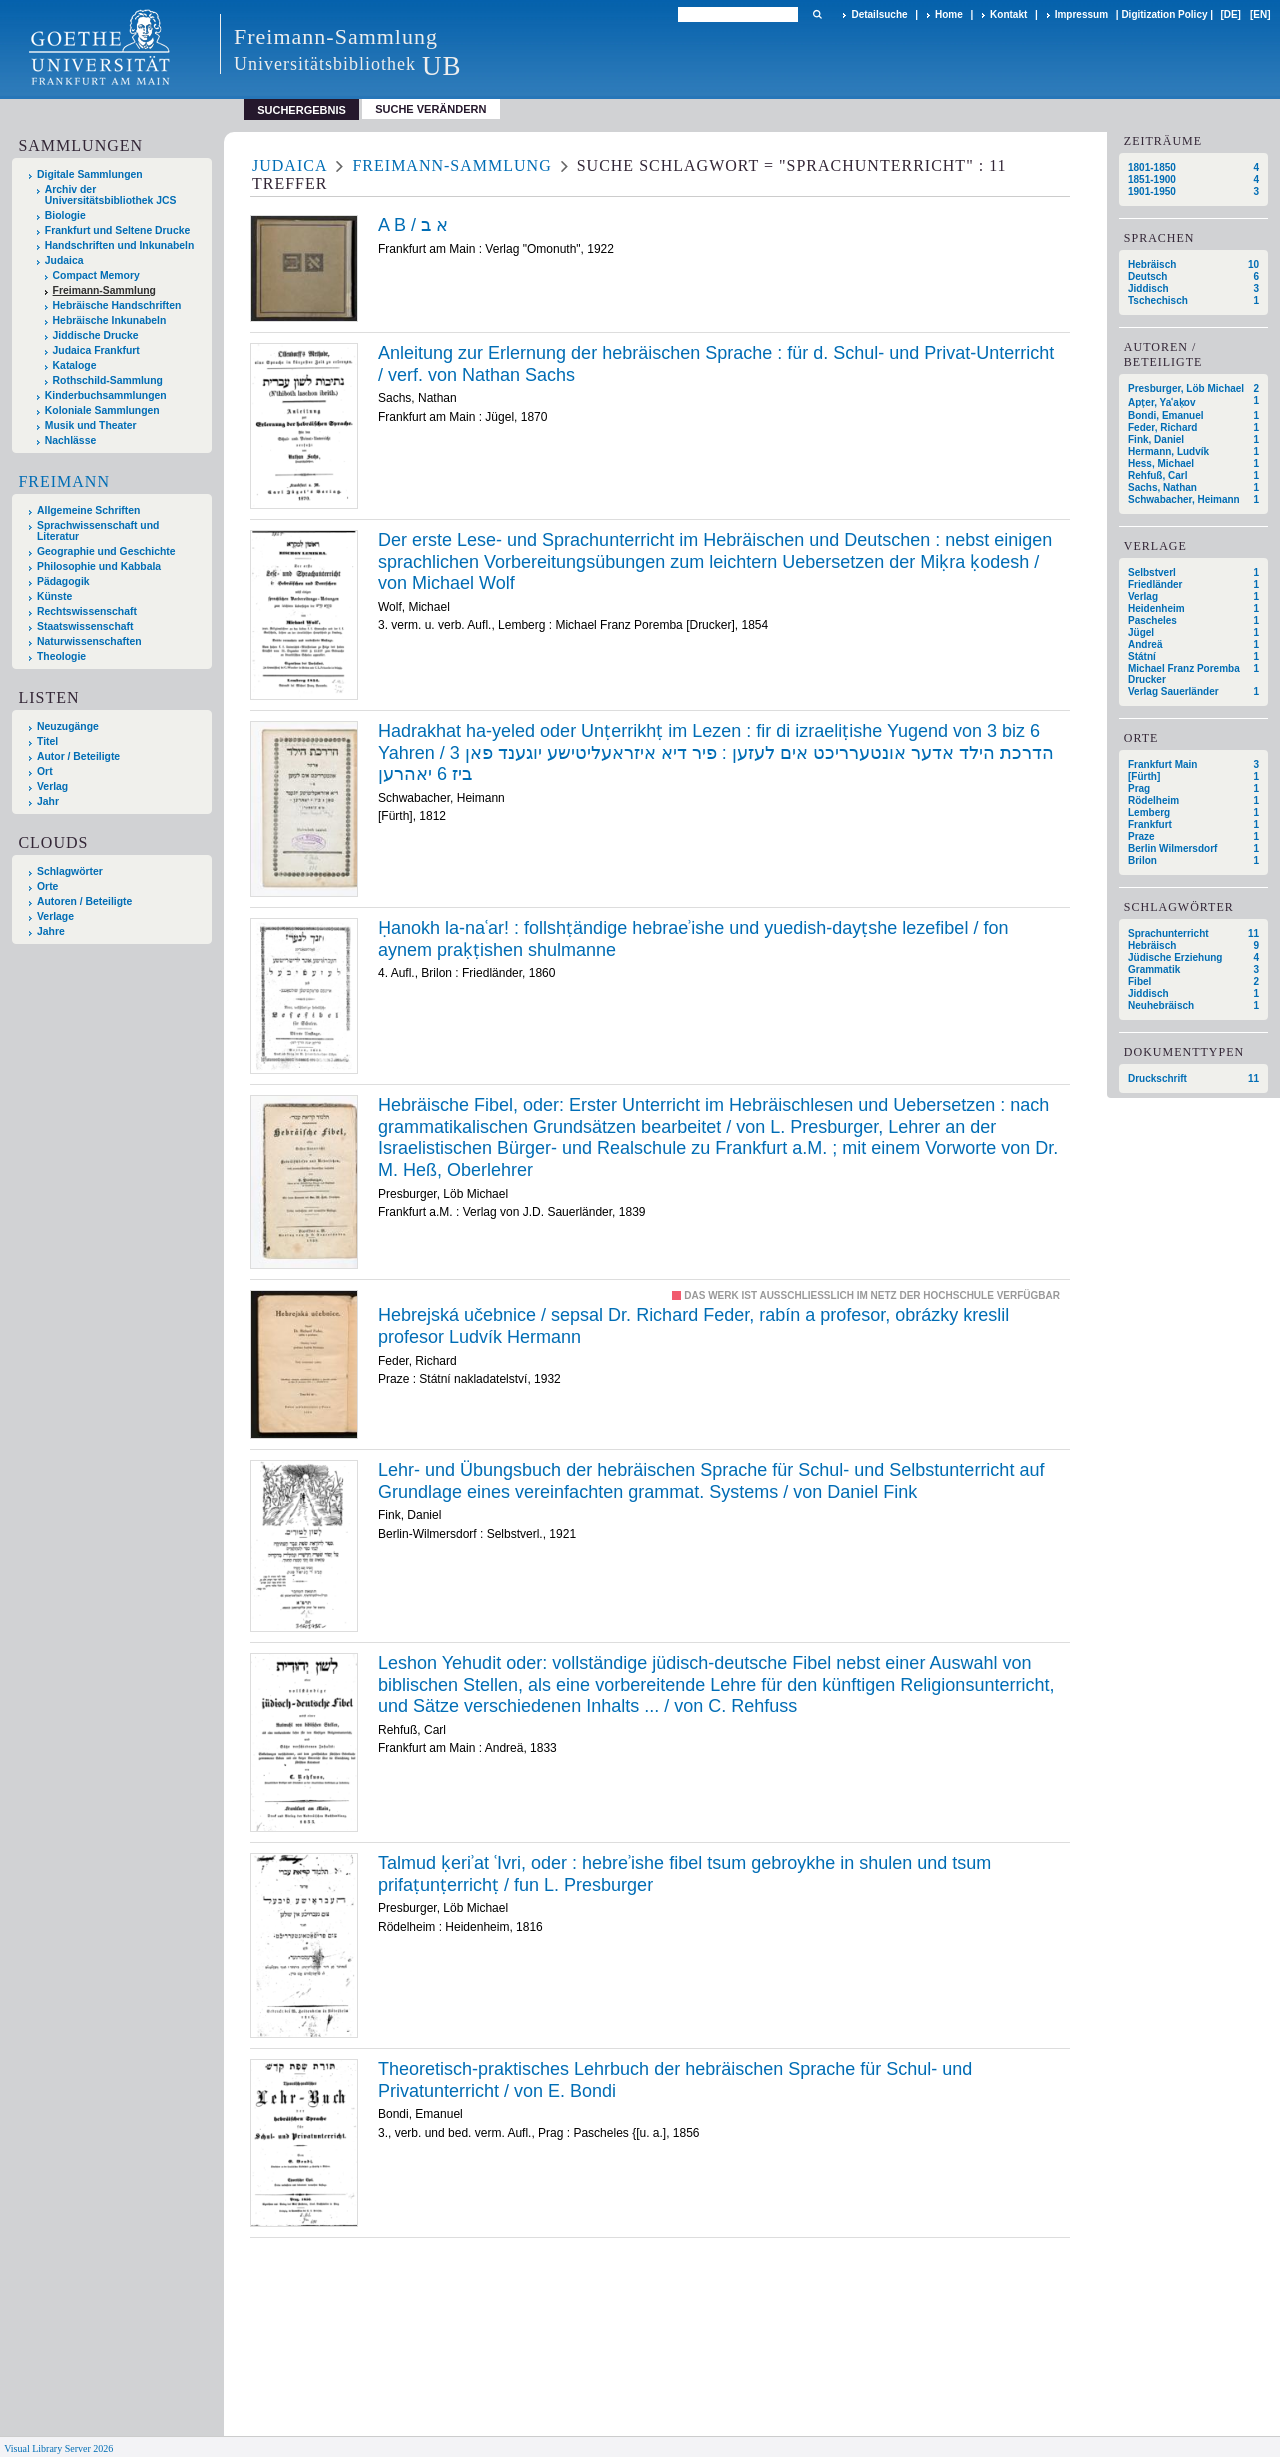 This screenshot has width=1280, height=2457. What do you see at coordinates (684, 1874) in the screenshot?
I see `Talmud ḳeriʾat ʿIvri, oder : hebreʾishe fibel tsum gebroykhe in shulen und tsum prifaṭunṭerrichṭ / fun L. Presburger` at bounding box center [684, 1874].